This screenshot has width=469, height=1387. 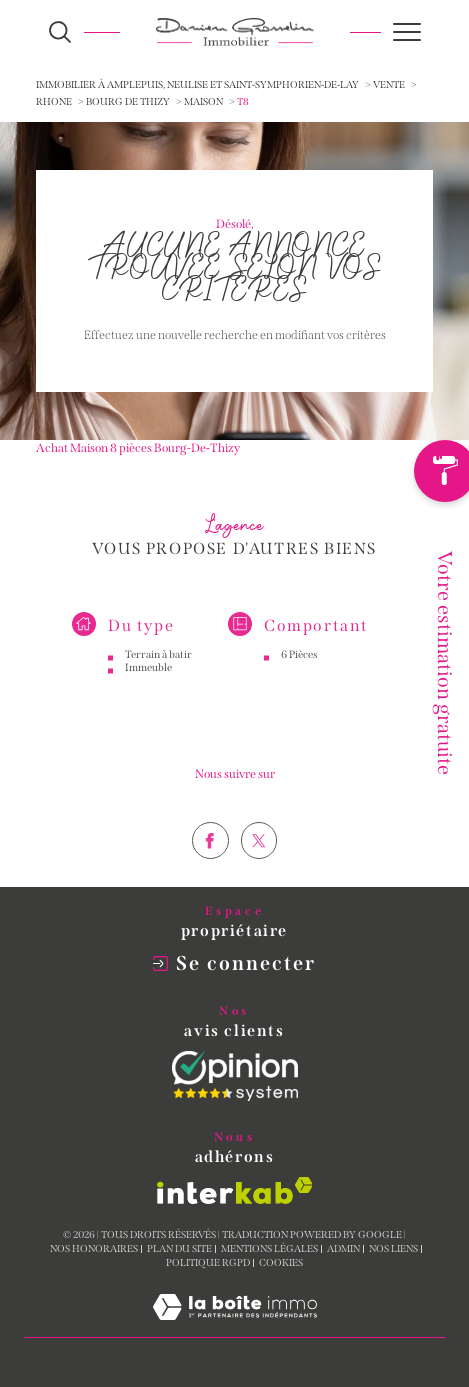 What do you see at coordinates (393, 1249) in the screenshot?
I see `Nos liens` at bounding box center [393, 1249].